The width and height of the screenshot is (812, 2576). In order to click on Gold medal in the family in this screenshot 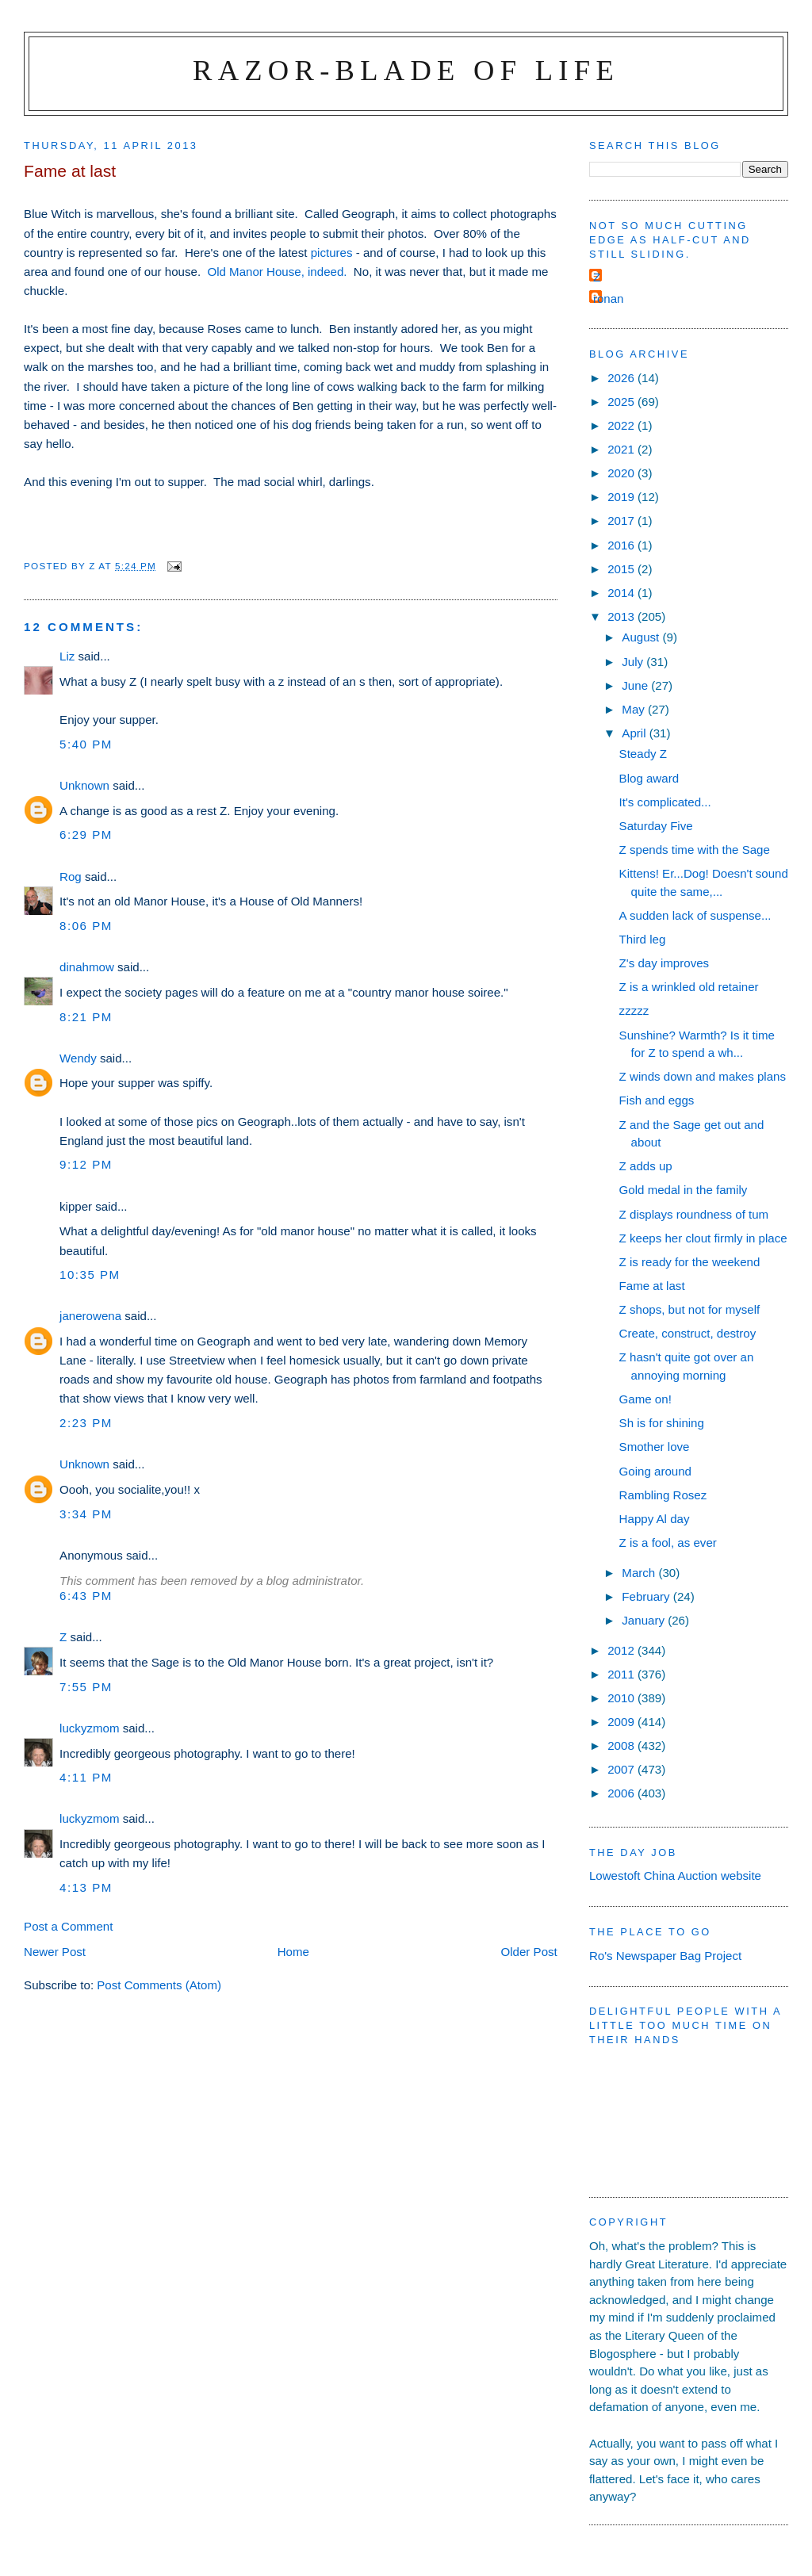, I will do `click(683, 1189)`.